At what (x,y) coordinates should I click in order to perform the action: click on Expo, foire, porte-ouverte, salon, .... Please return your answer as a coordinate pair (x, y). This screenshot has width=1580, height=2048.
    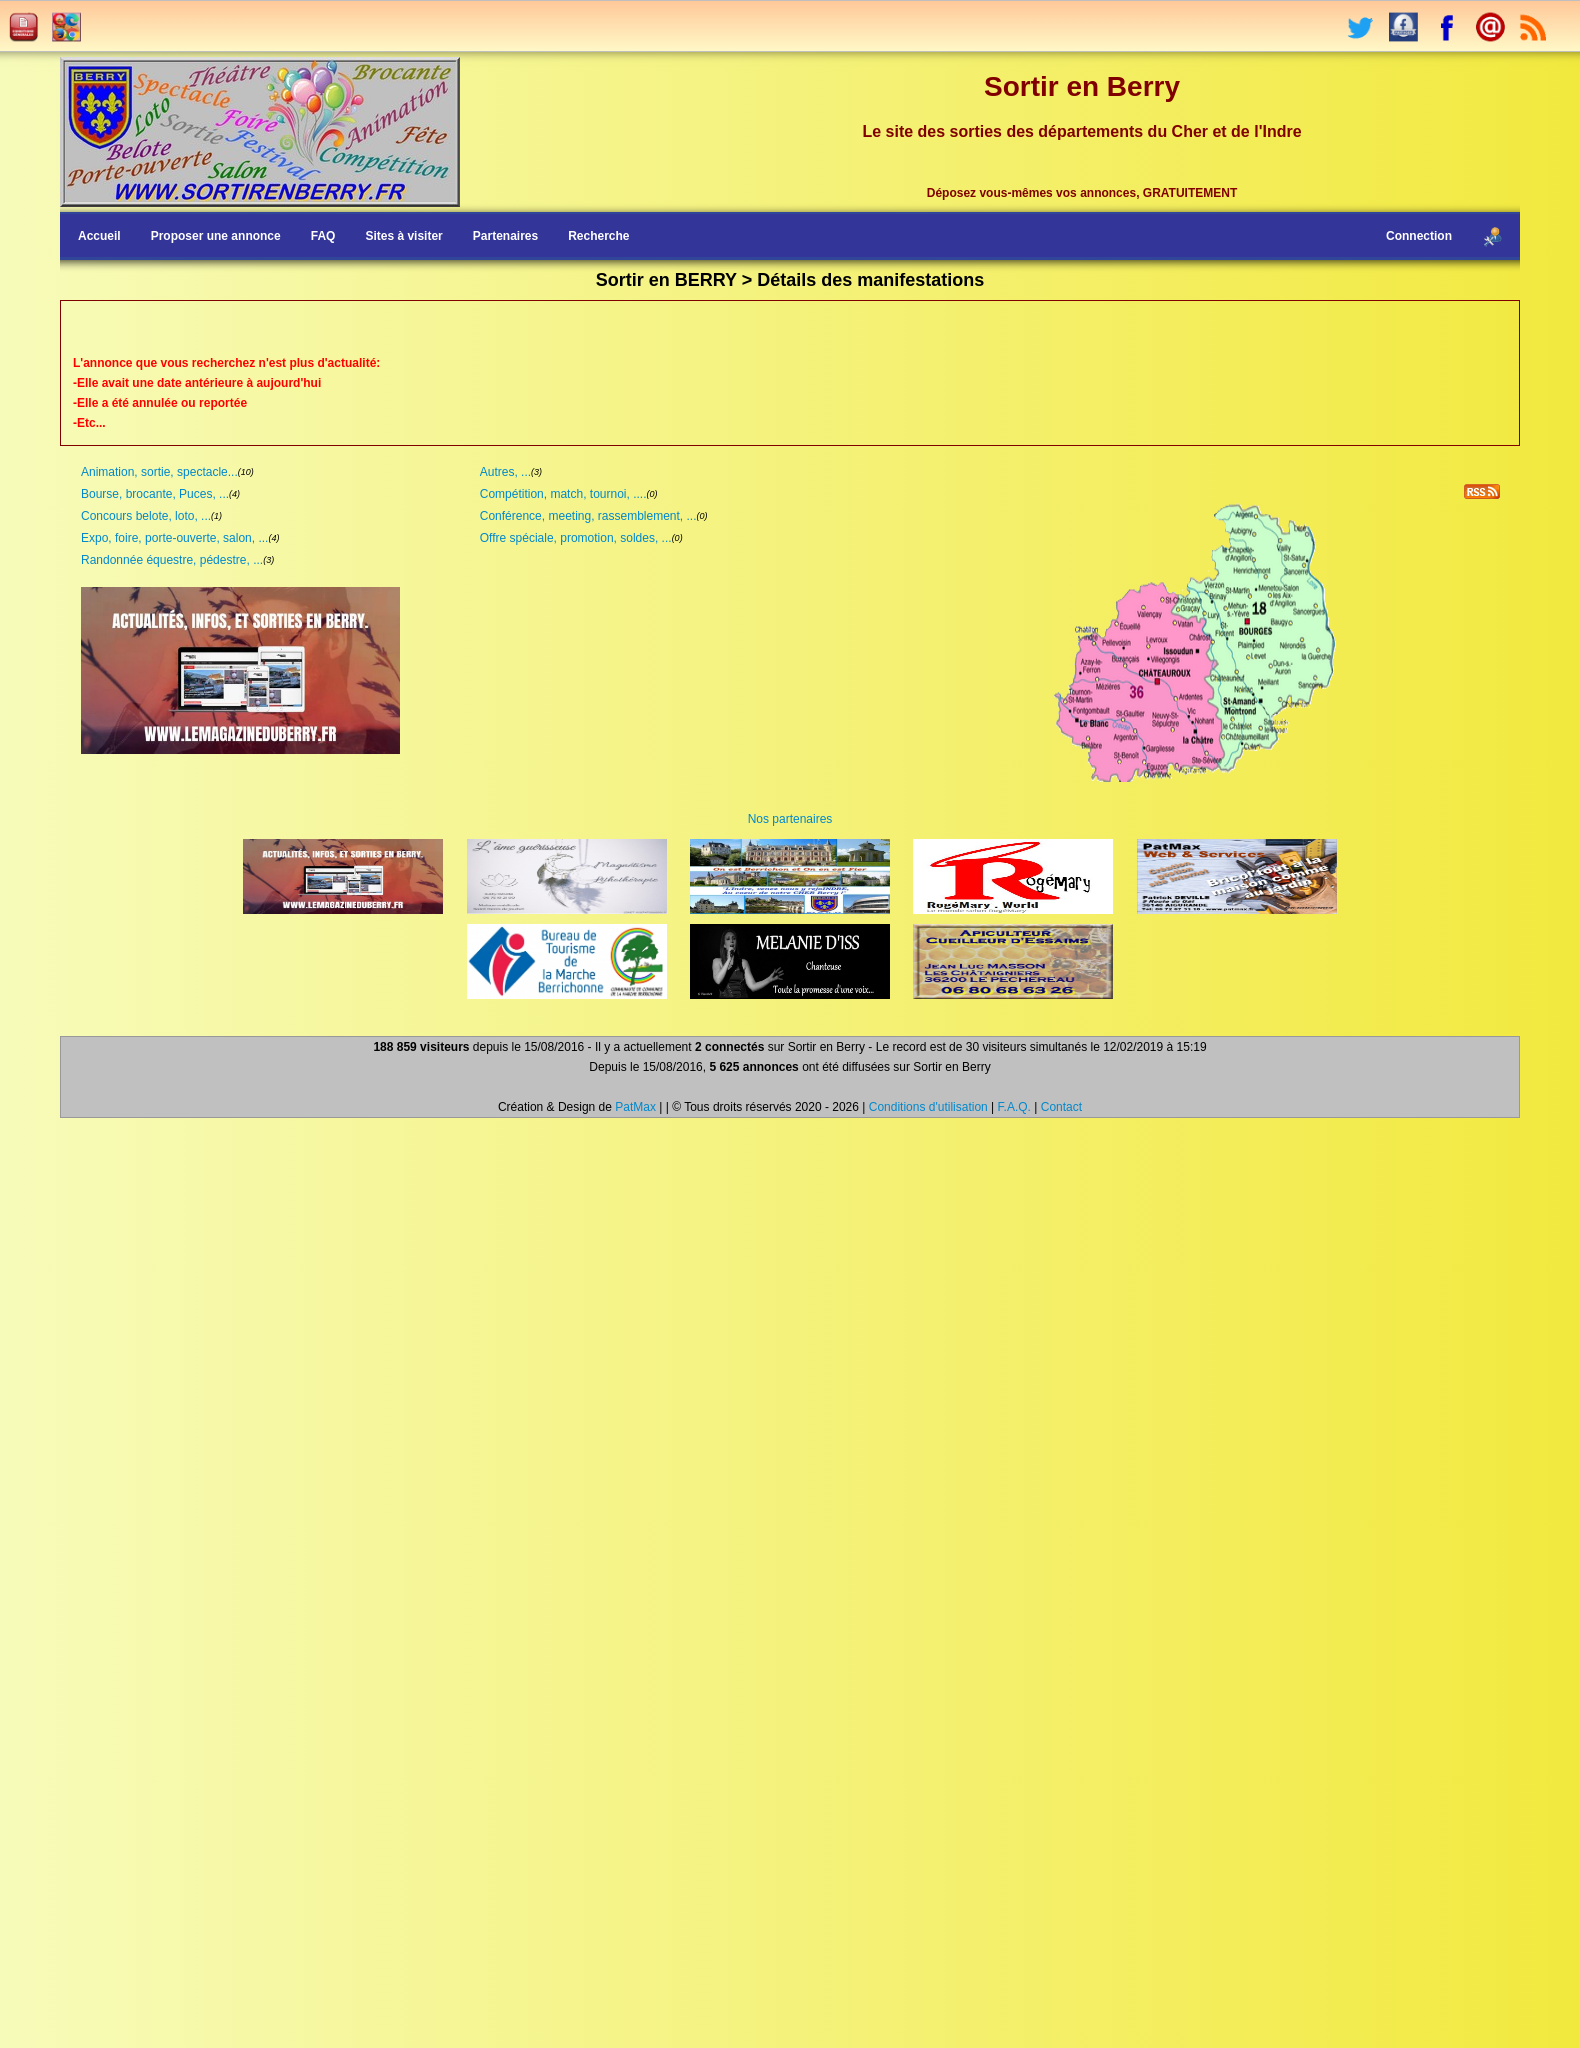
    Looking at the image, I should click on (174, 538).